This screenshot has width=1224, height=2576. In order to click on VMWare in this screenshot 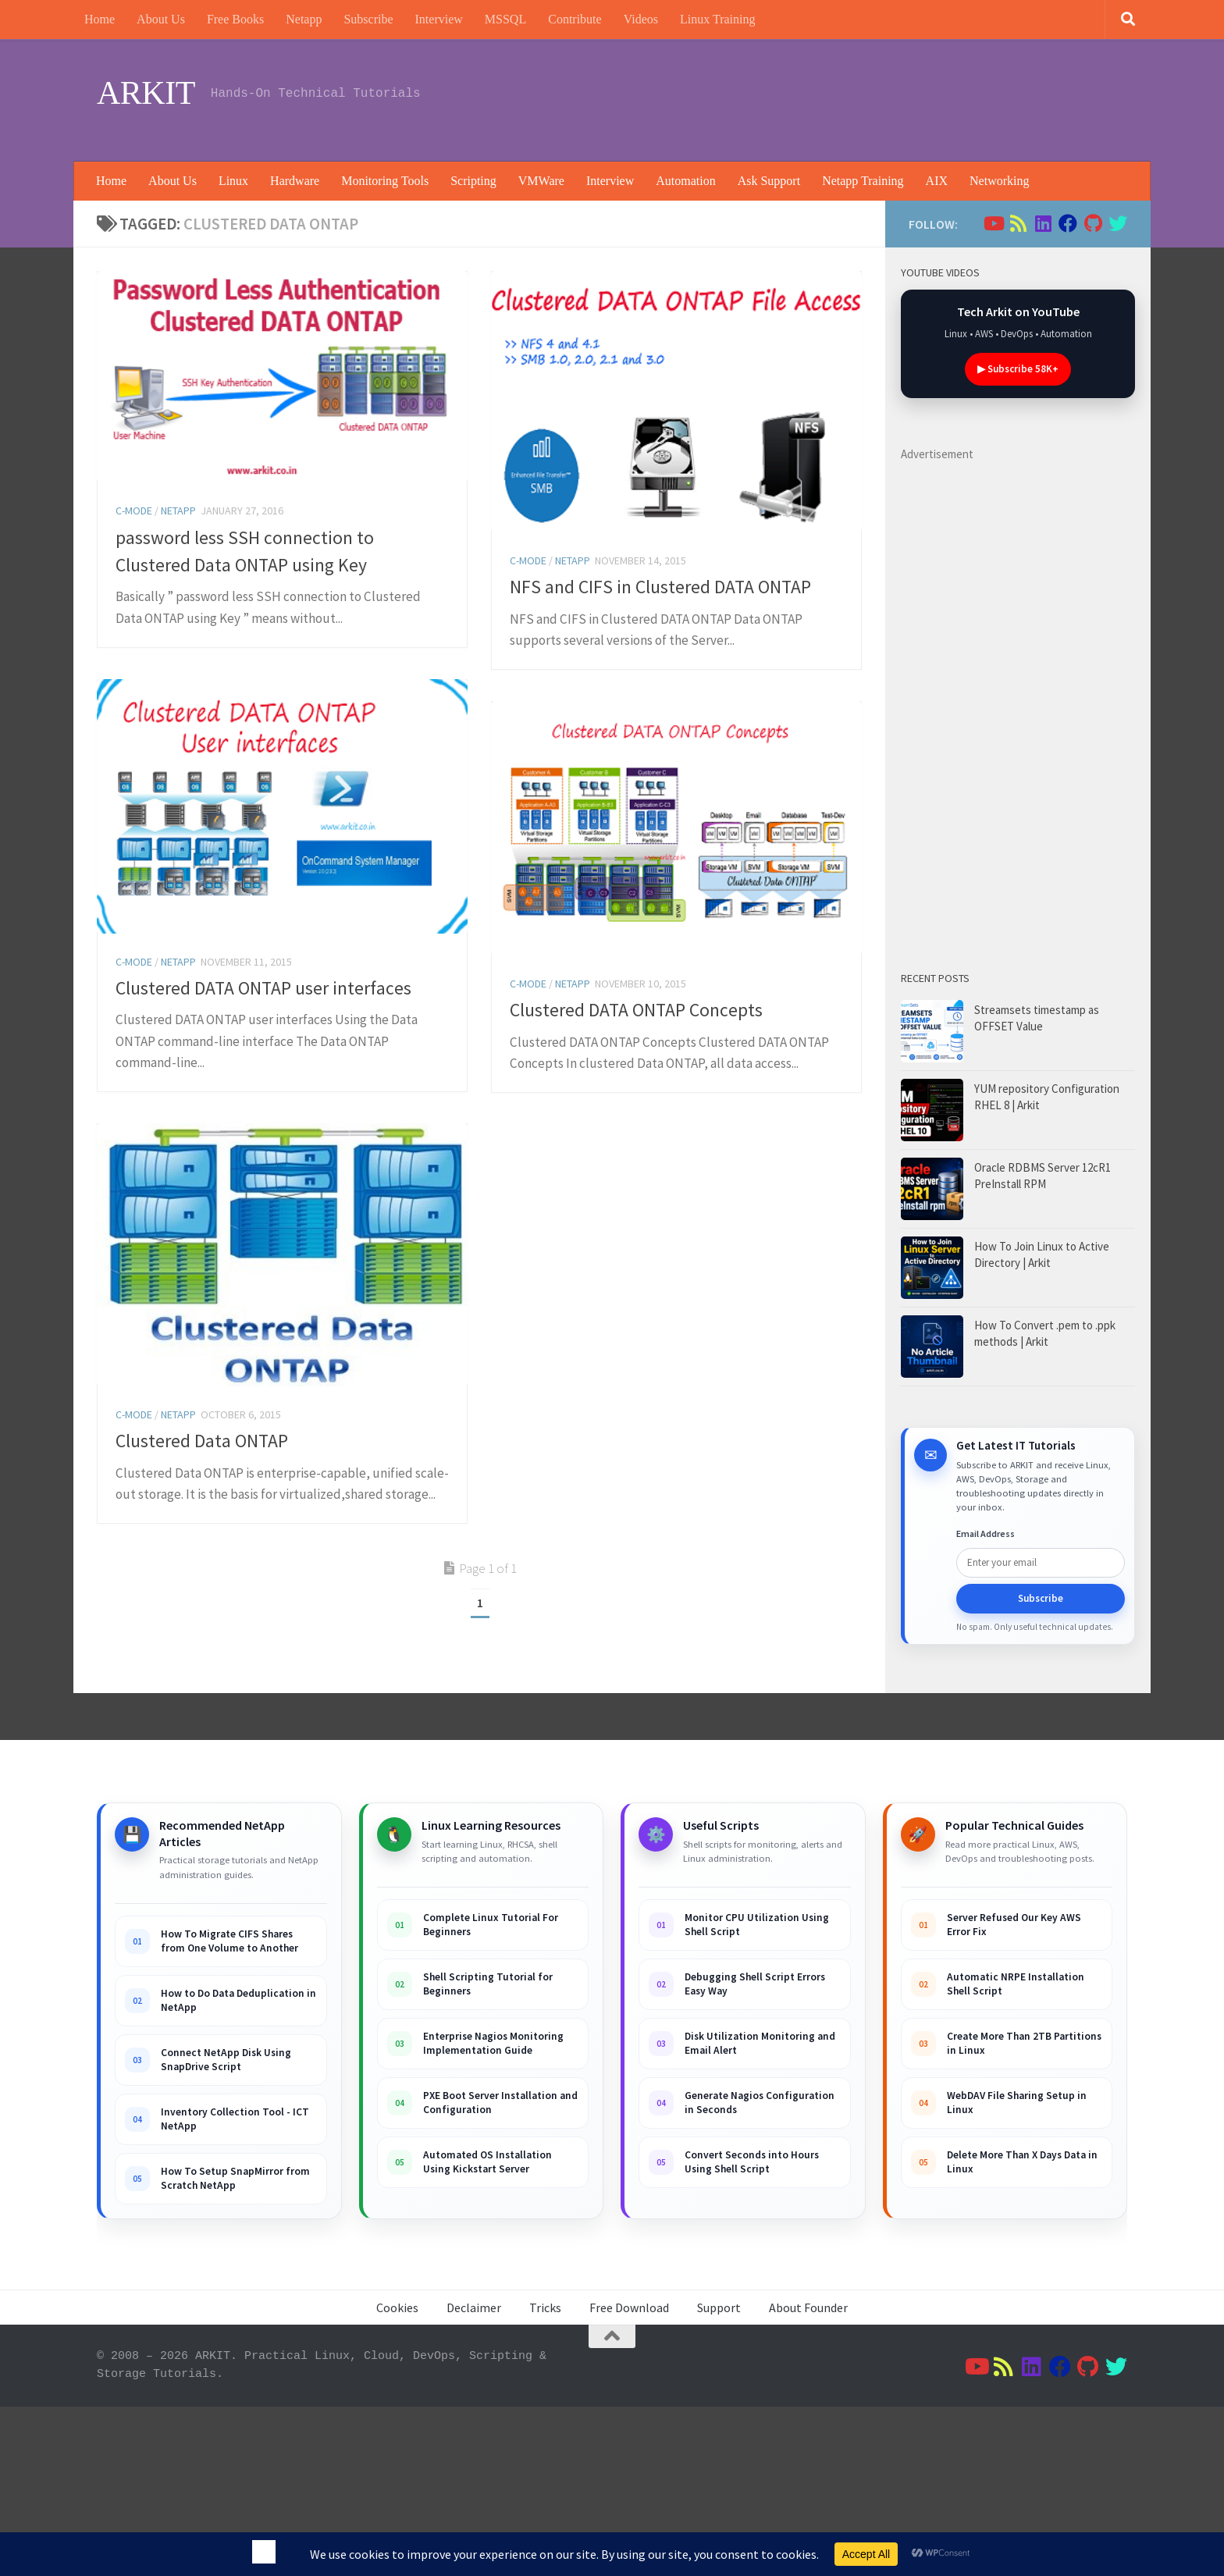, I will do `click(541, 180)`.